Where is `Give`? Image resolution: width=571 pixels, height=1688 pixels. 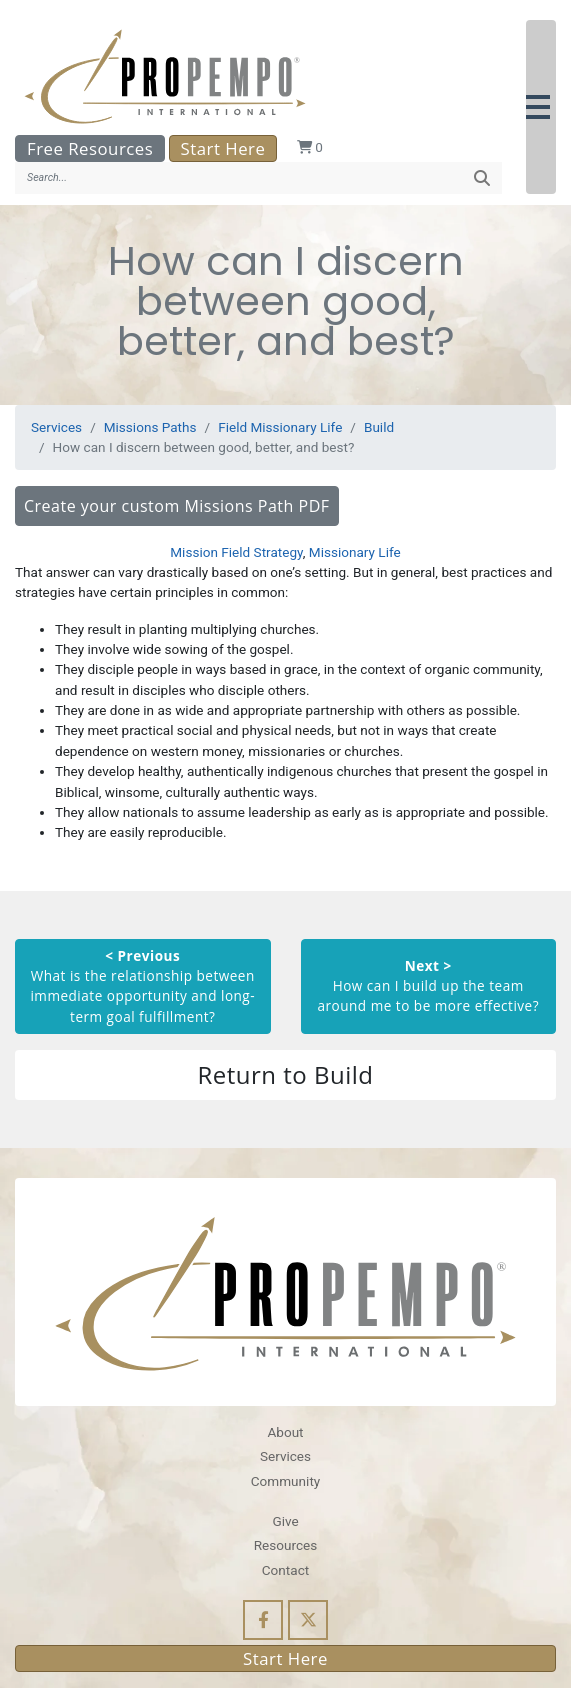
Give is located at coordinates (285, 1521).